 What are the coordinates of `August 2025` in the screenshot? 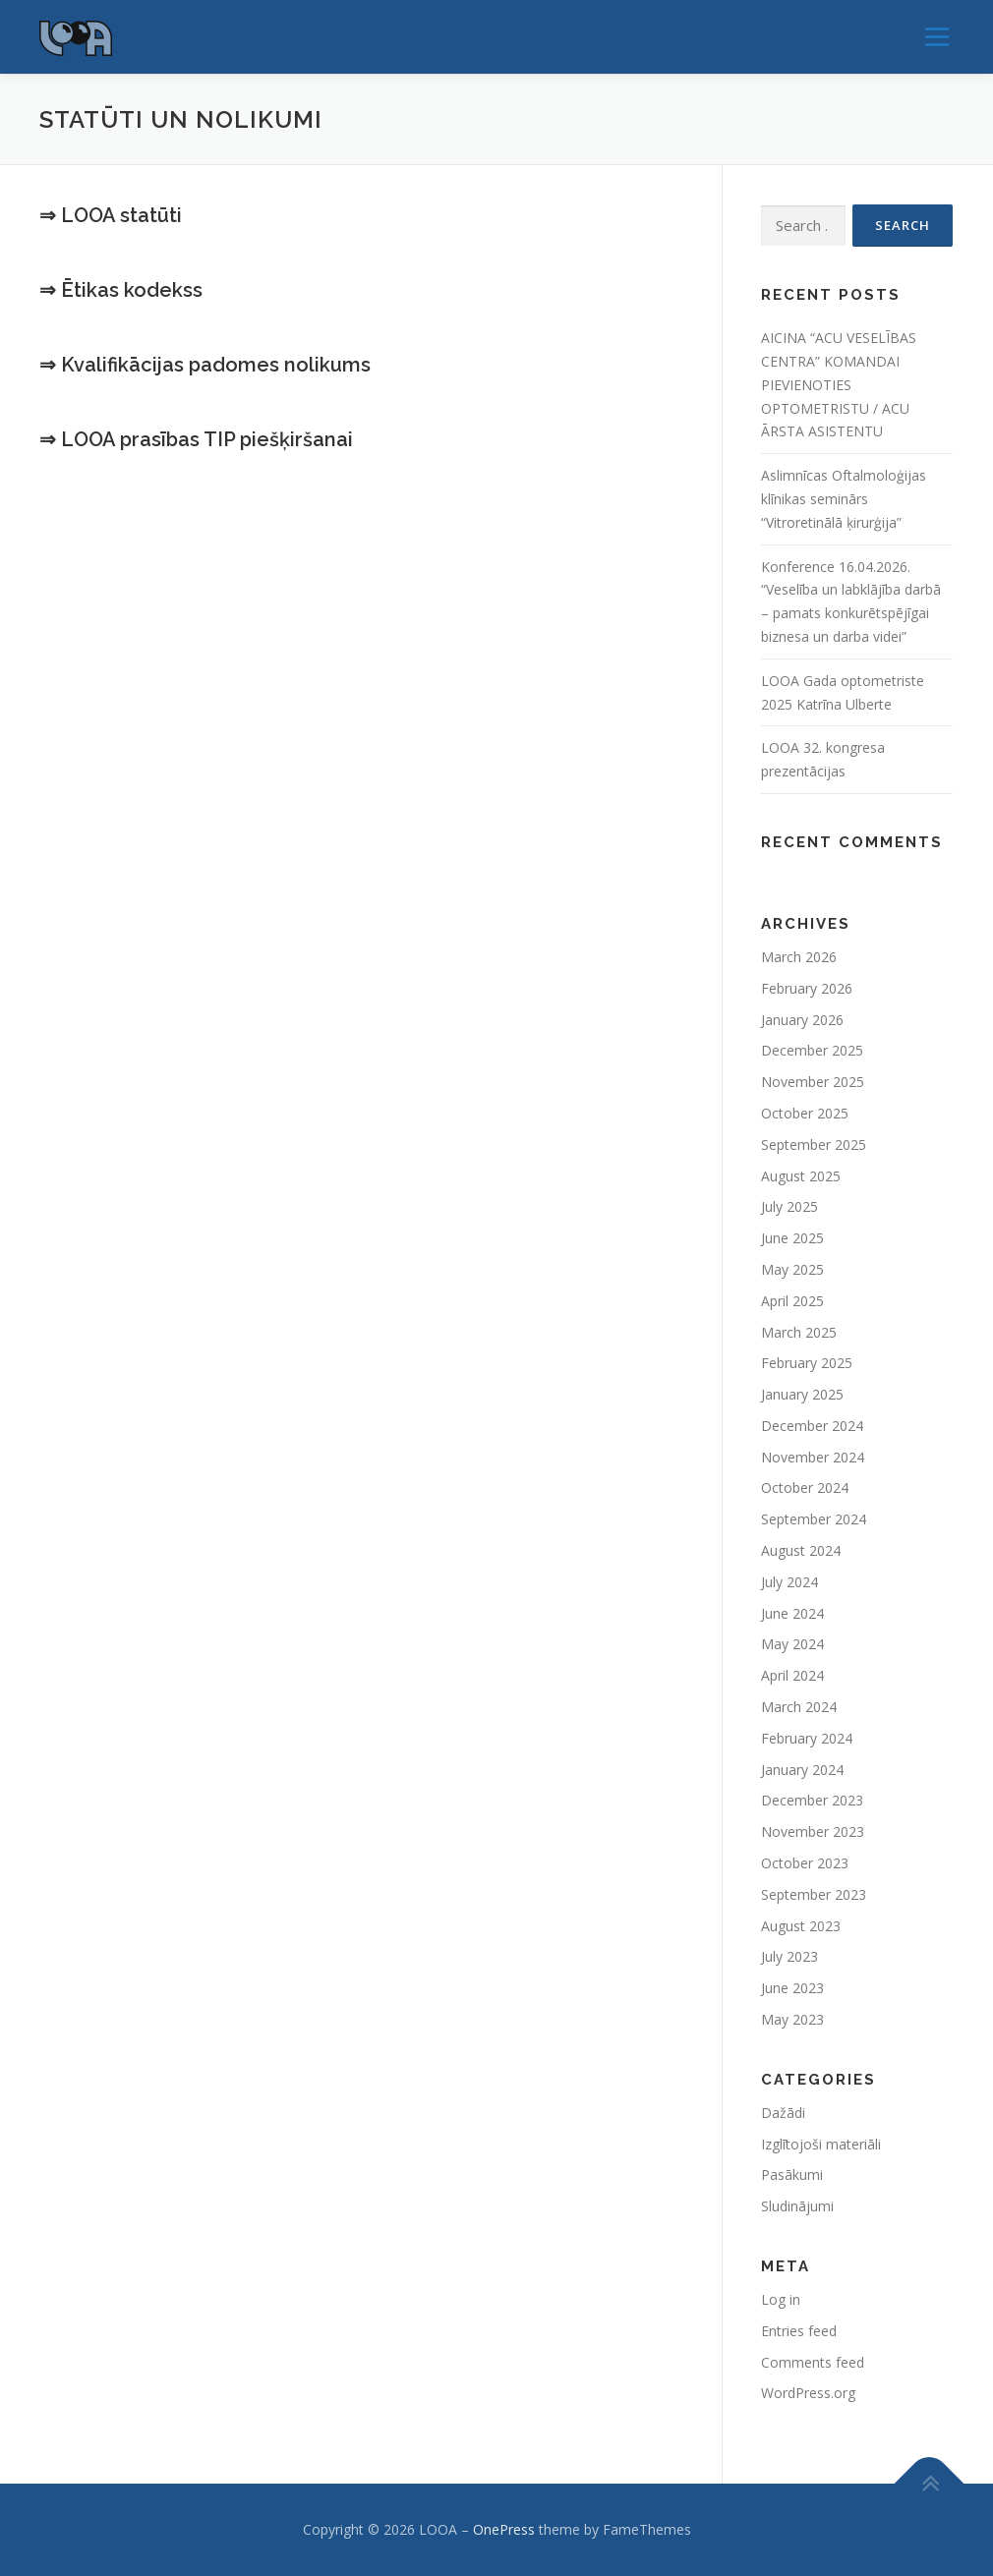 It's located at (801, 1176).